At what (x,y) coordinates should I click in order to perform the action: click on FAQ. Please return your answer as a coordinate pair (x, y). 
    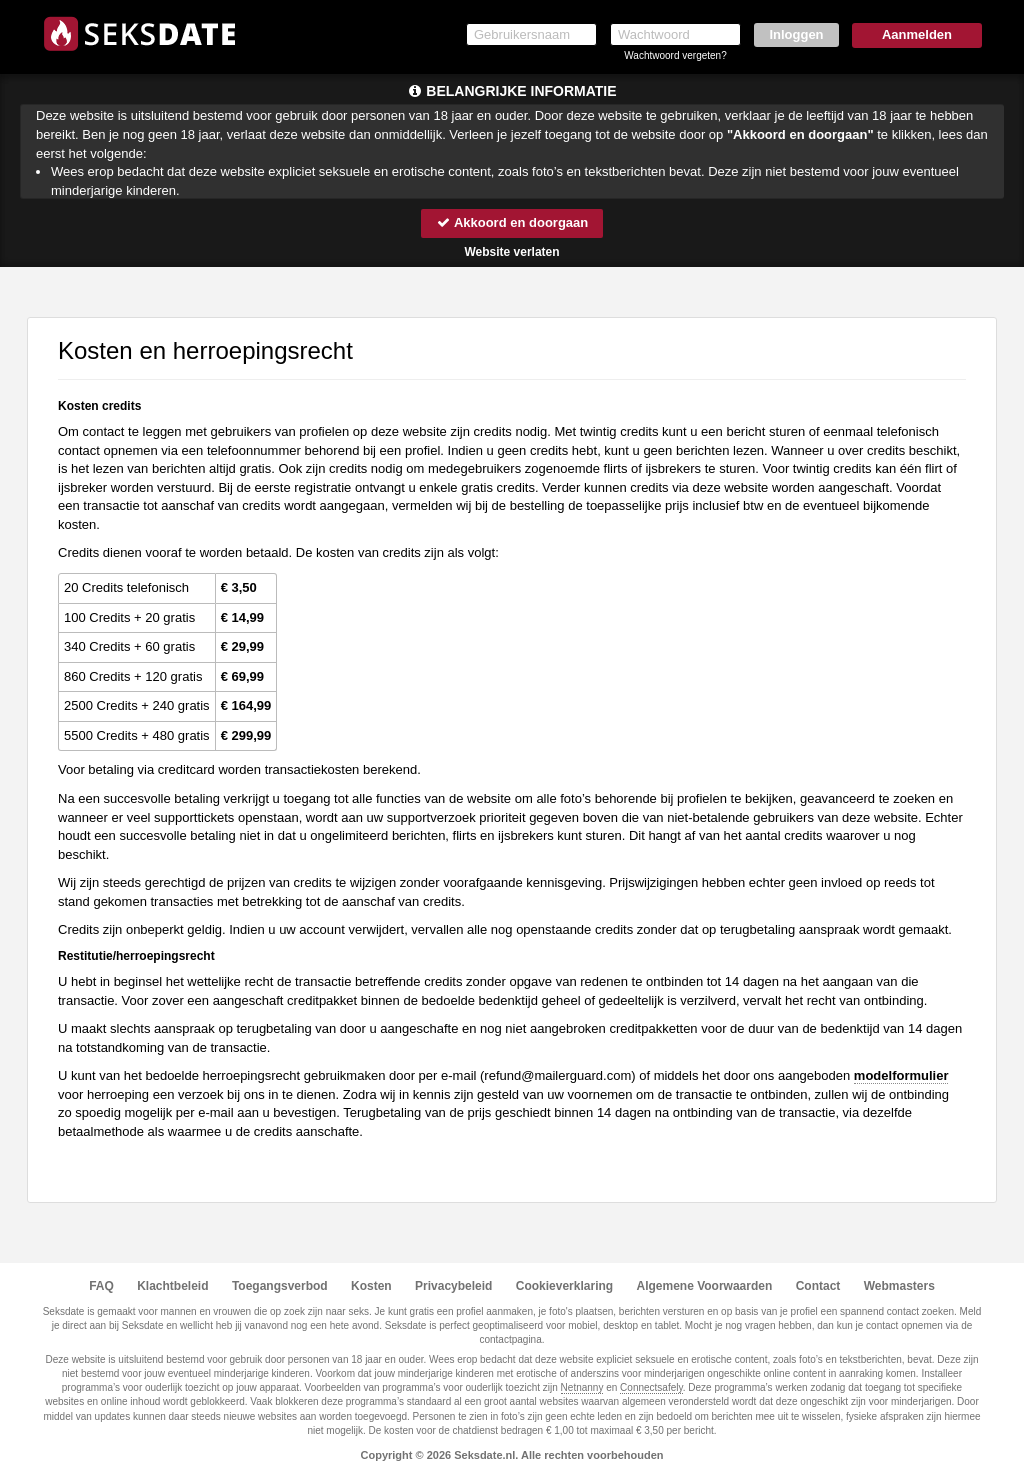
    Looking at the image, I should click on (101, 1286).